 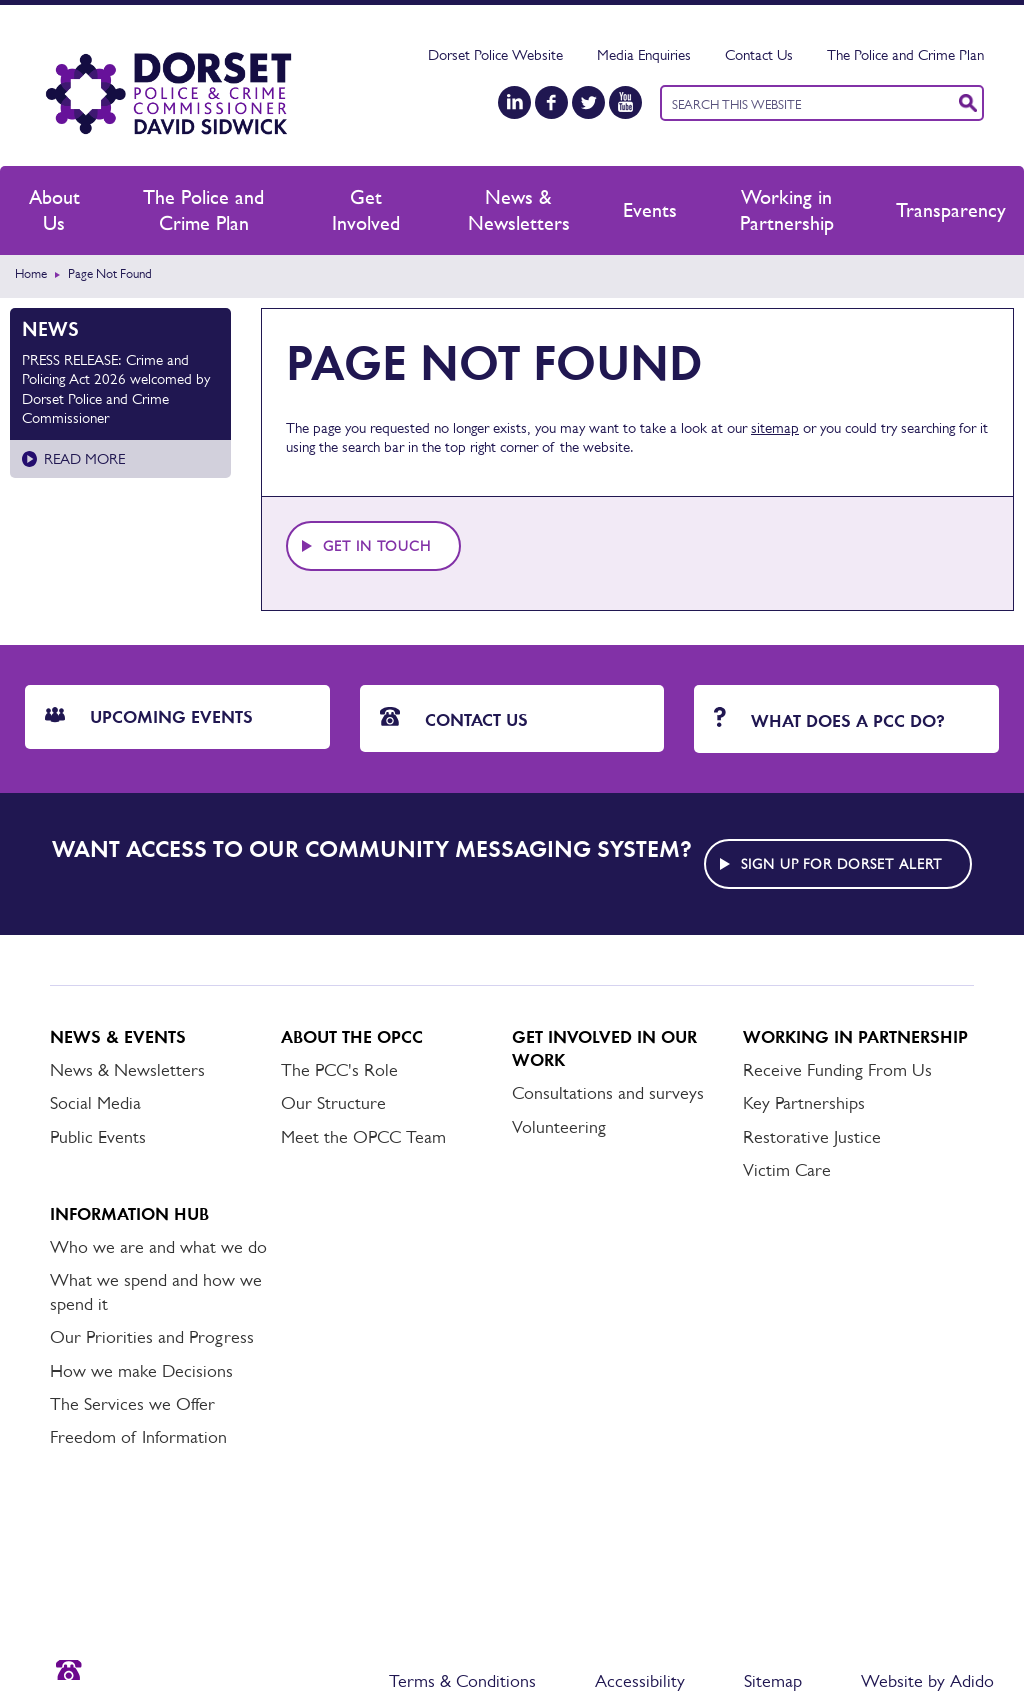 I want to click on Dorset Police Website, so click(x=495, y=54).